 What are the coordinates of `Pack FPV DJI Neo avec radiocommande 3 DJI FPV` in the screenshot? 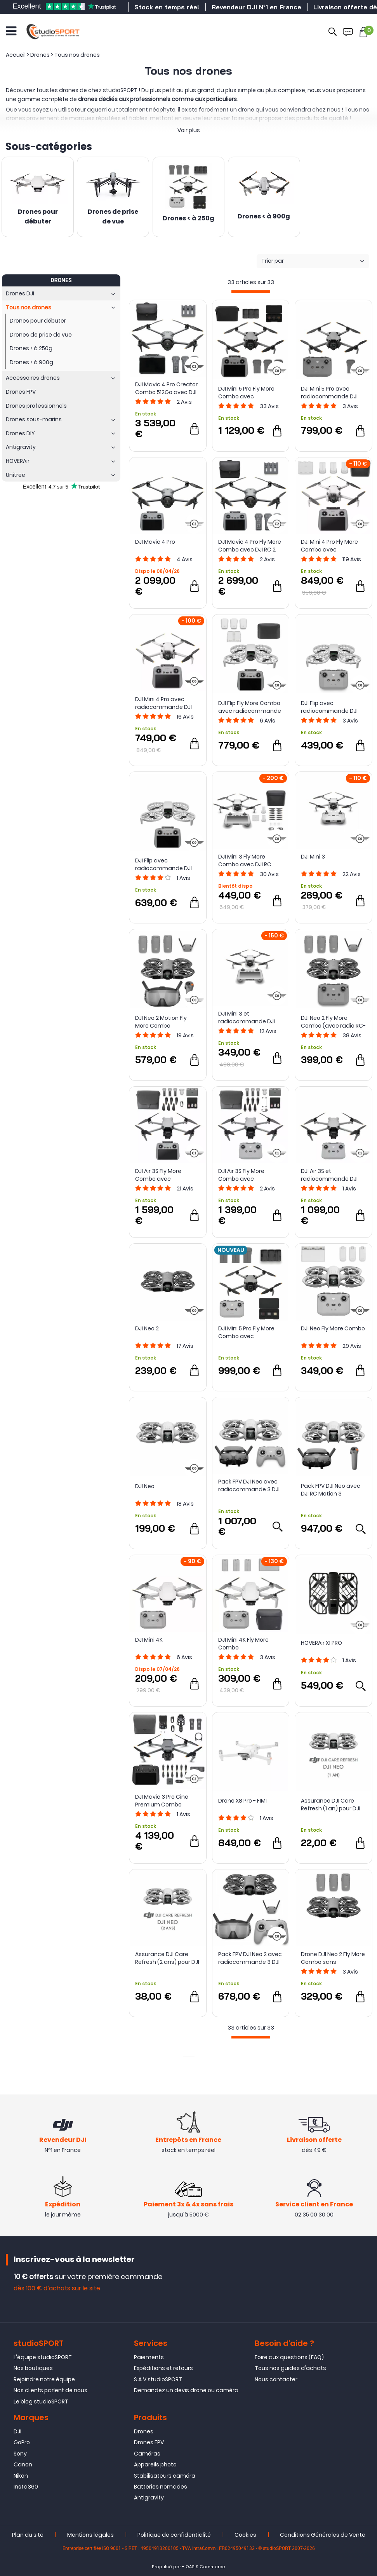 It's located at (249, 1485).